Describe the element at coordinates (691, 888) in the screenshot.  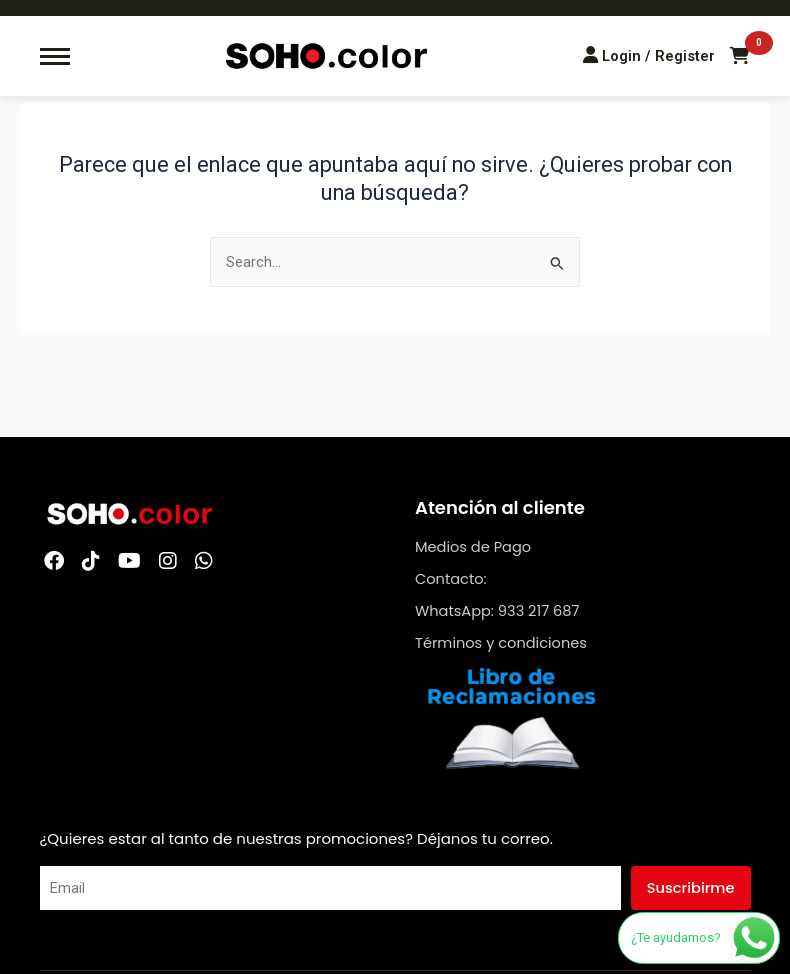
I see `Suscribirme` at that location.